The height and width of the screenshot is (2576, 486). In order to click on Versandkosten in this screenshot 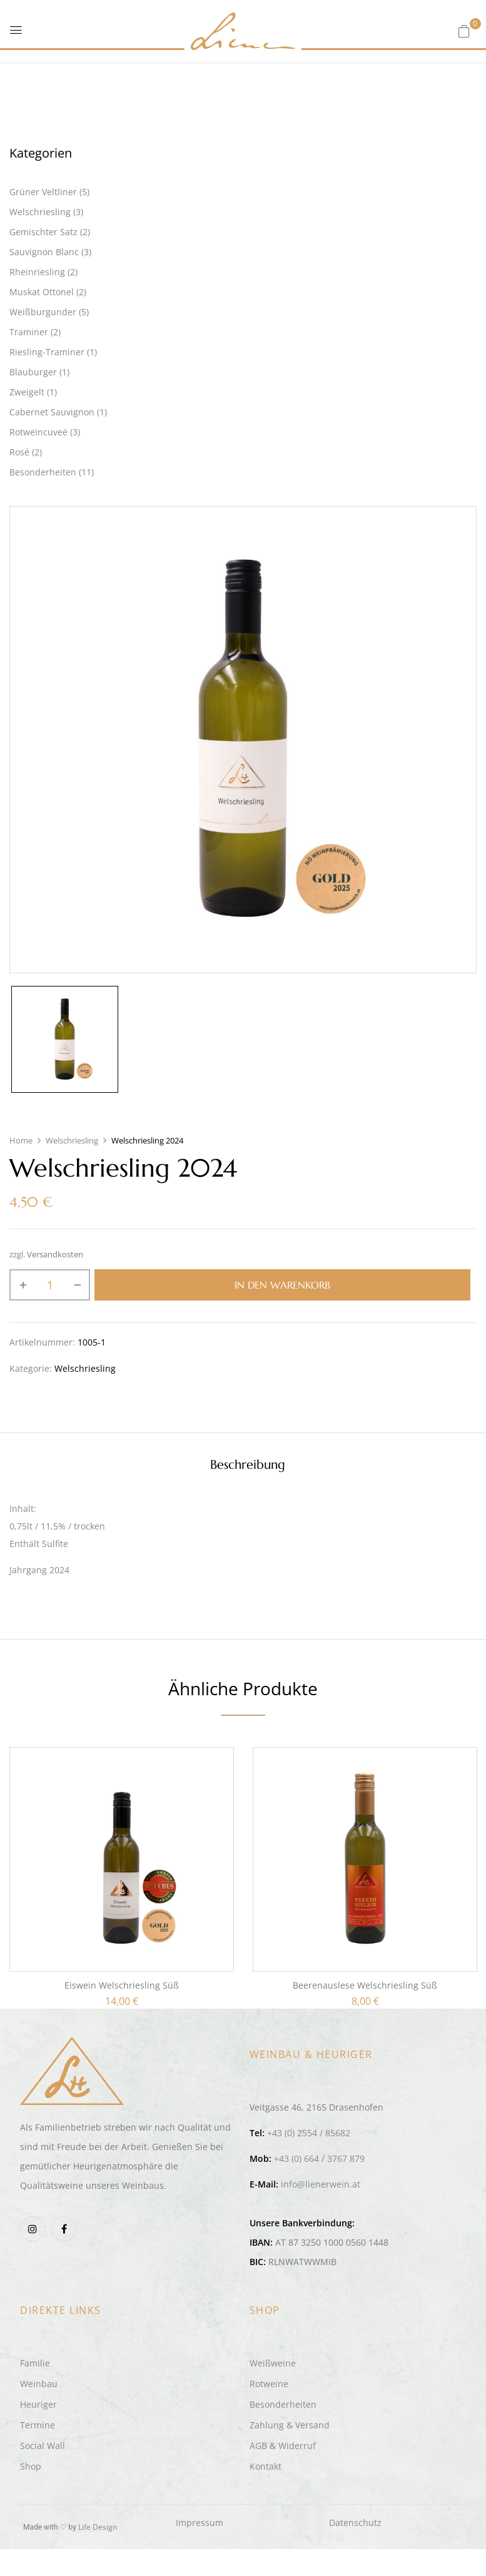, I will do `click(55, 1254)`.